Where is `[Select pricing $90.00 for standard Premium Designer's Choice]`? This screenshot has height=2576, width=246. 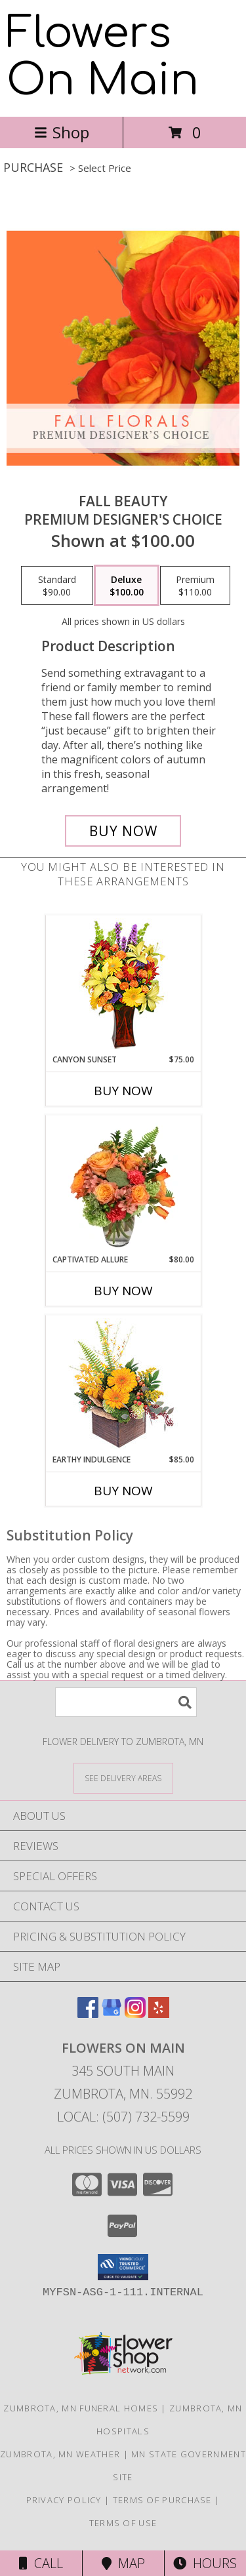 [Select pricing $90.00 for standard Premium Designer's Choice] is located at coordinates (57, 586).